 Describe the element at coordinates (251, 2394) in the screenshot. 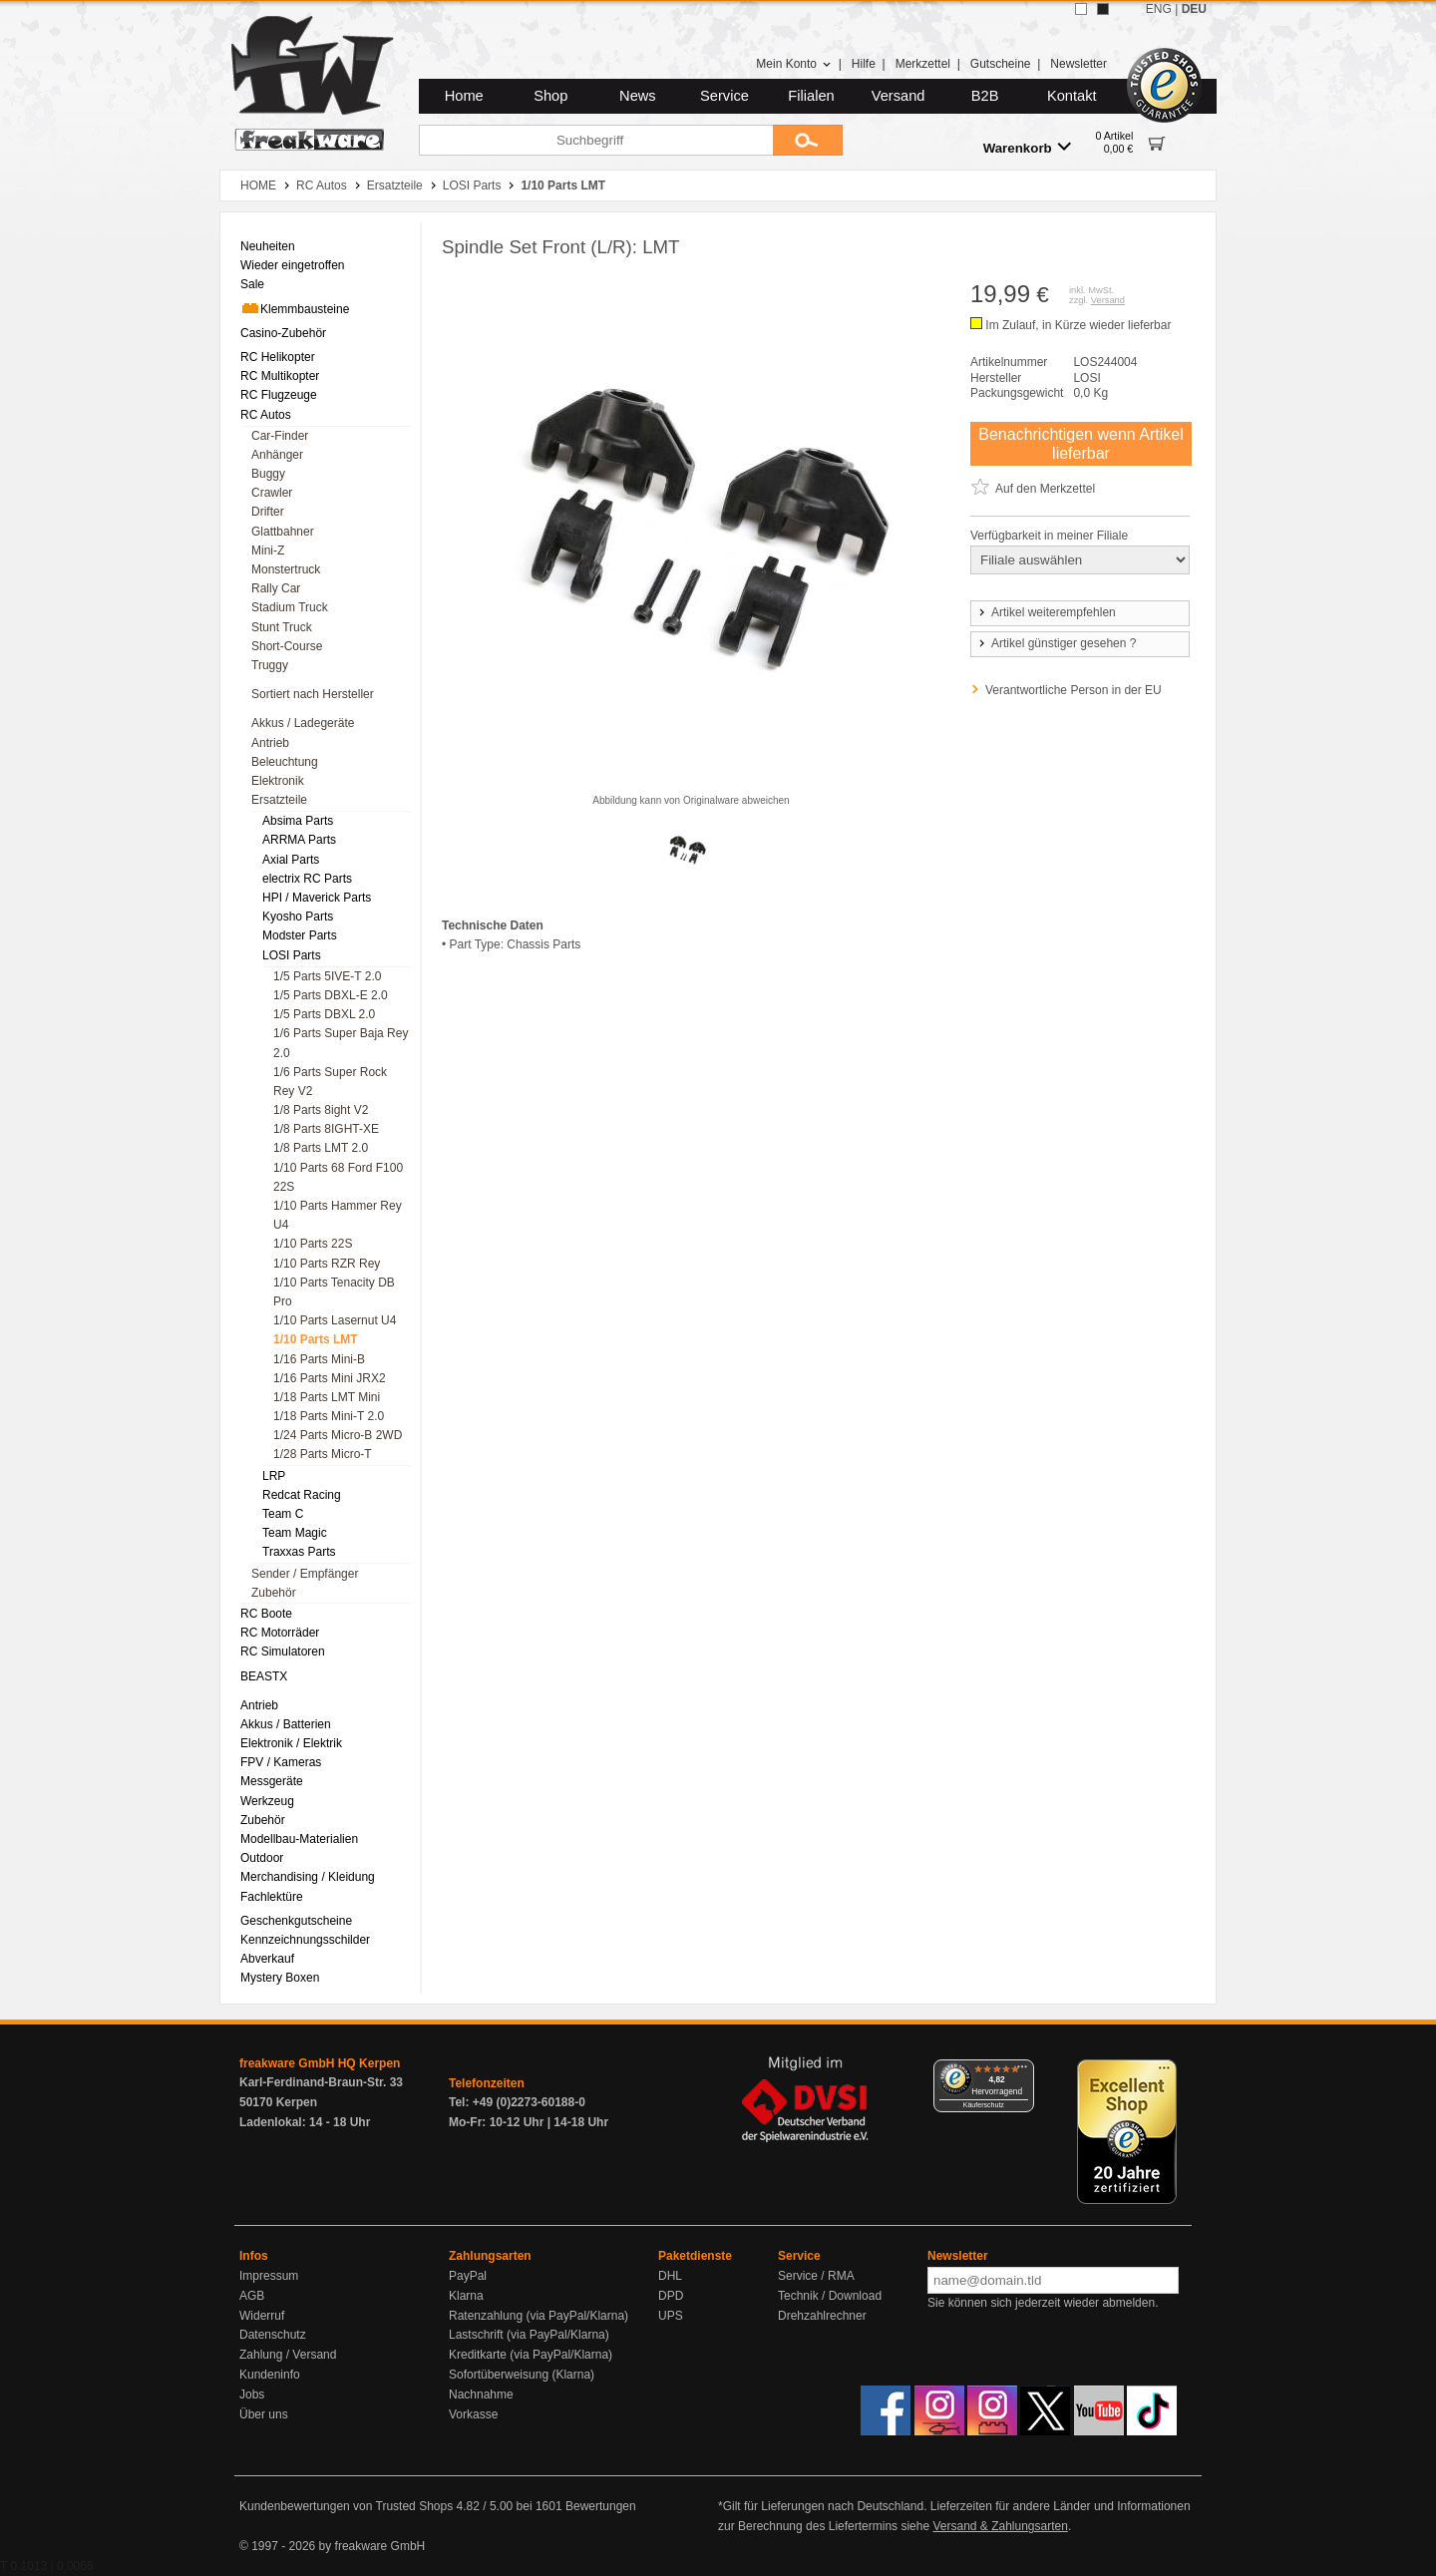

I see `Jobs` at that location.